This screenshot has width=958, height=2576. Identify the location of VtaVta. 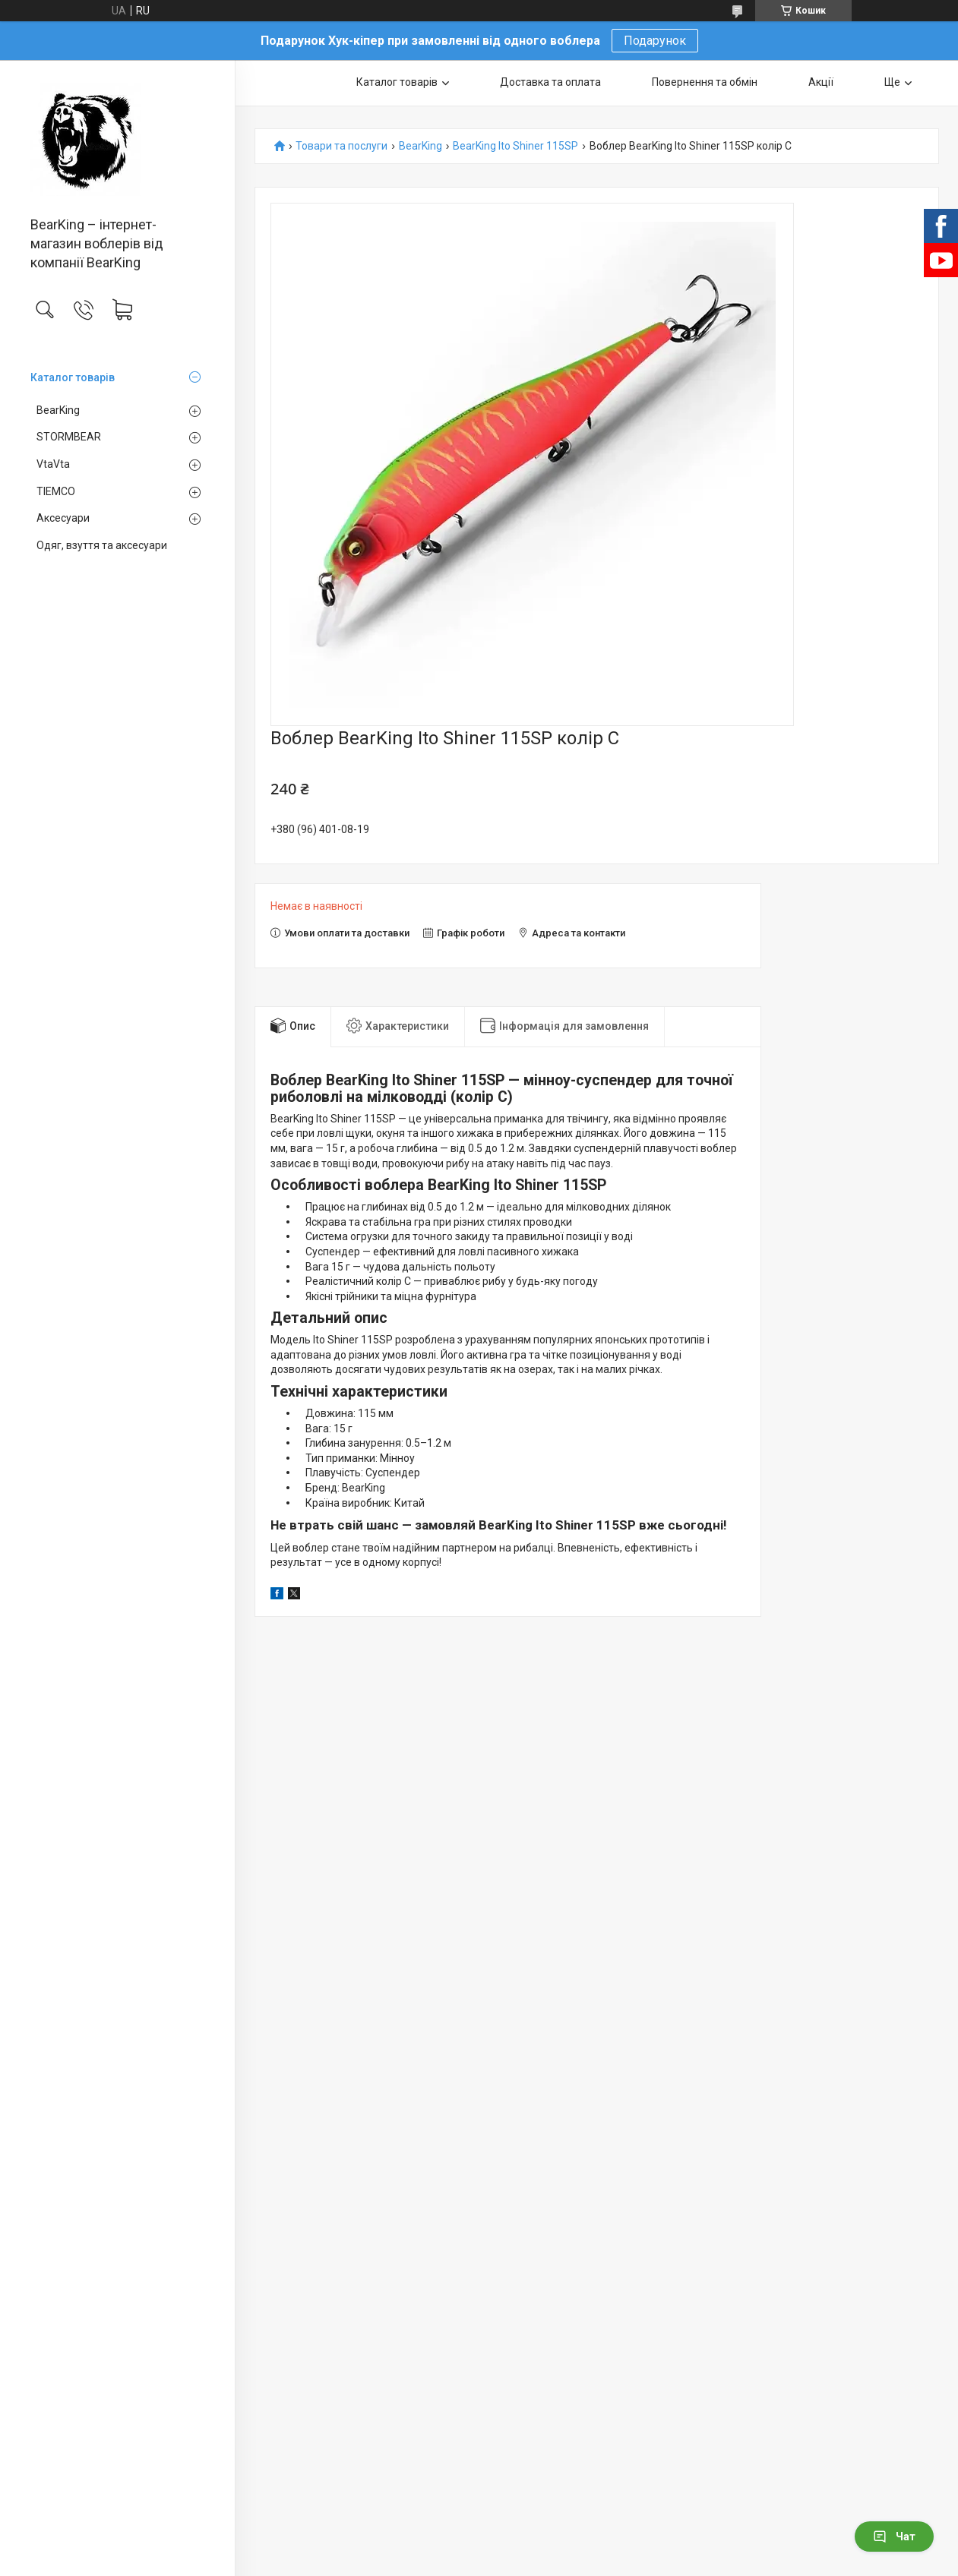
(53, 464).